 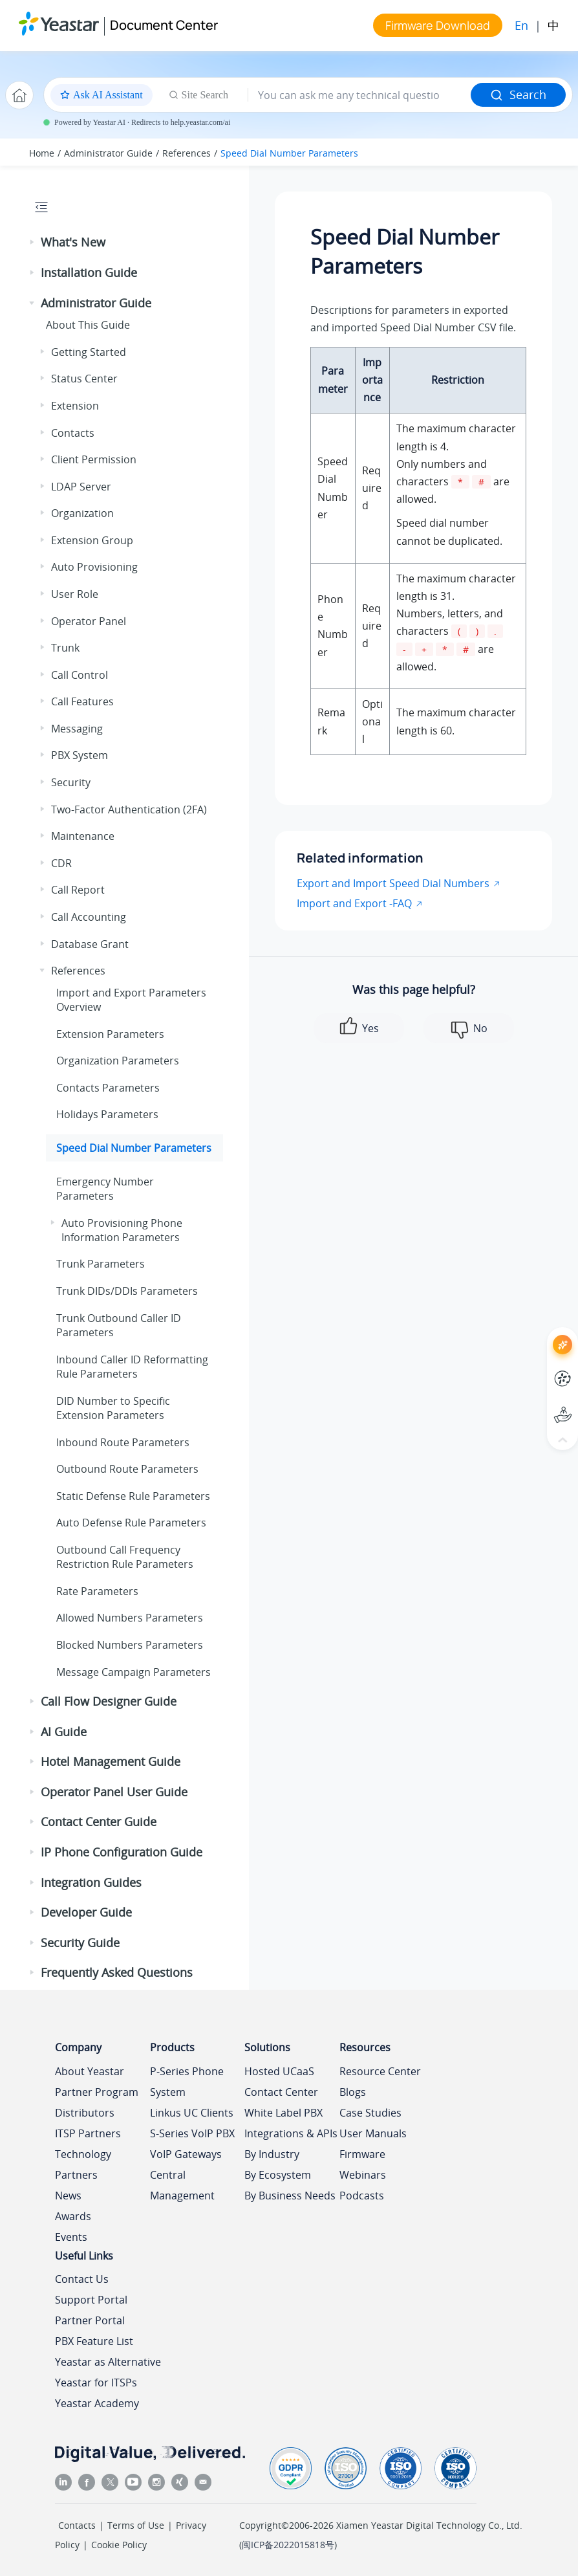 I want to click on Call Flow Designer Guide, so click(x=109, y=1701).